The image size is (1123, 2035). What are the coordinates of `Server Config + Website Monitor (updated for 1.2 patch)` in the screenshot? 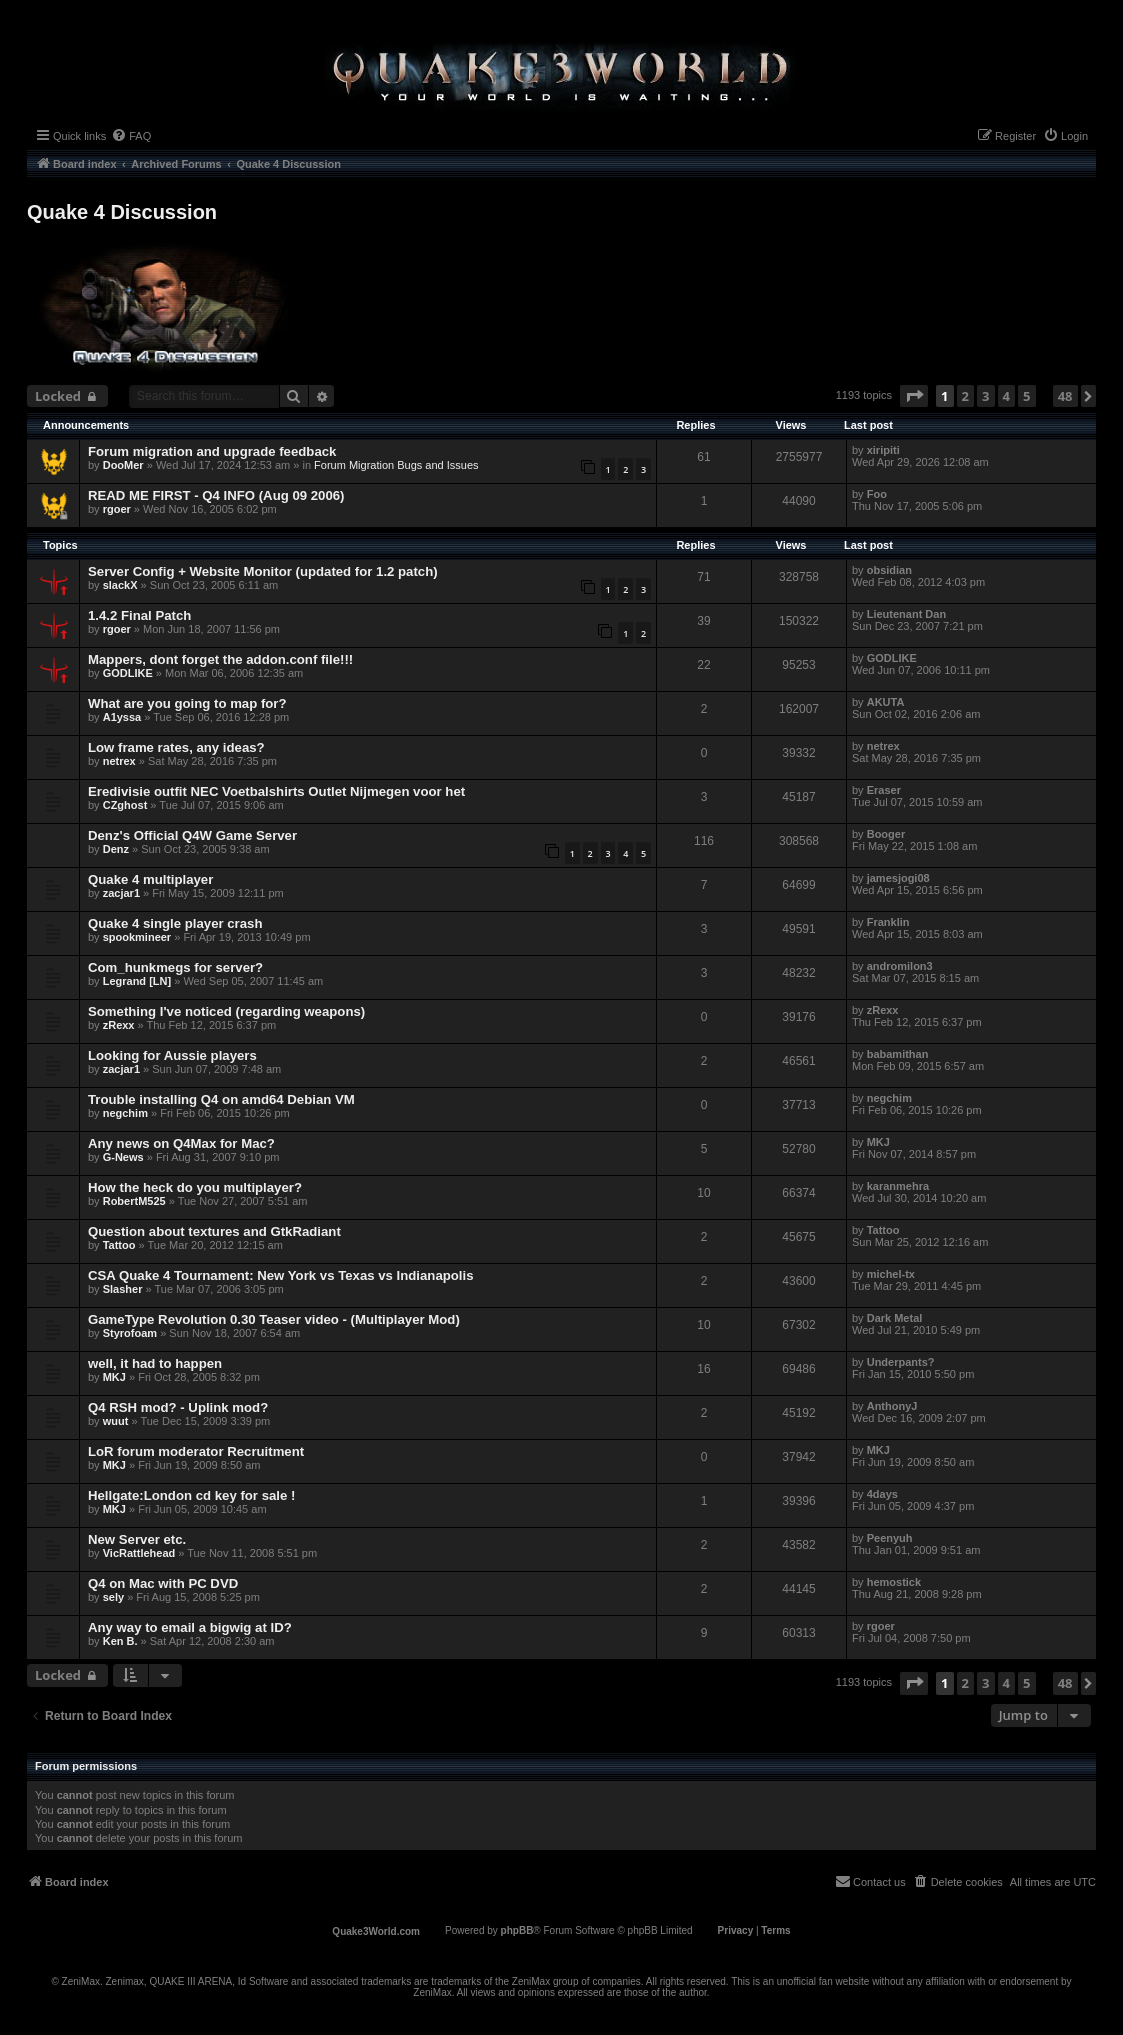 It's located at (263, 571).